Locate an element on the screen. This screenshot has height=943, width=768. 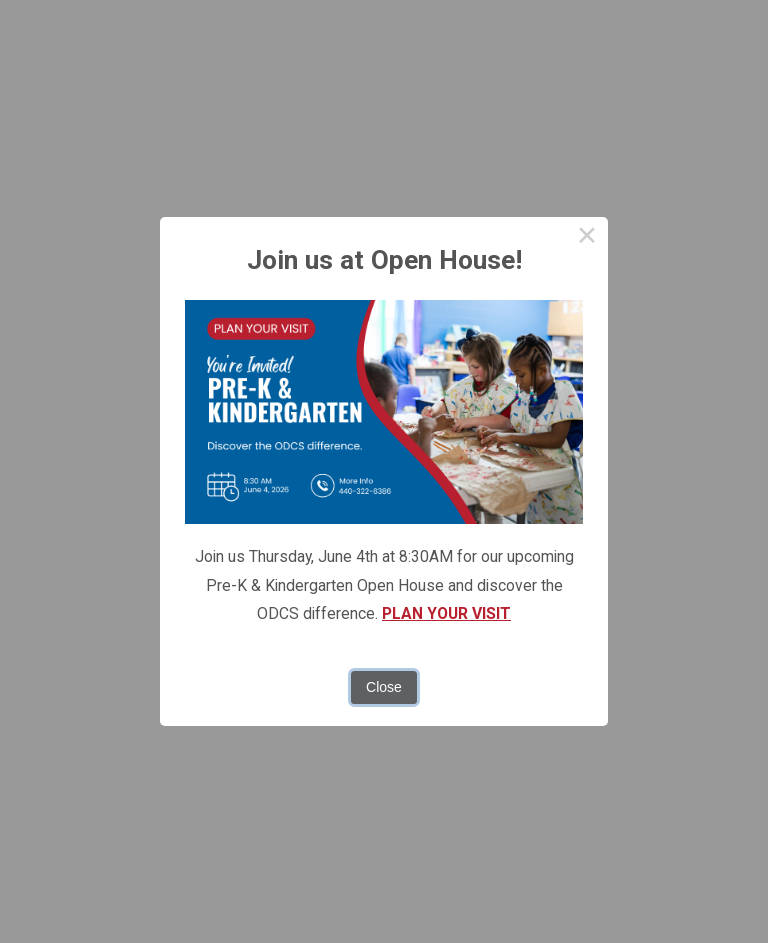
× [Close this dialog] is located at coordinates (586, 238).